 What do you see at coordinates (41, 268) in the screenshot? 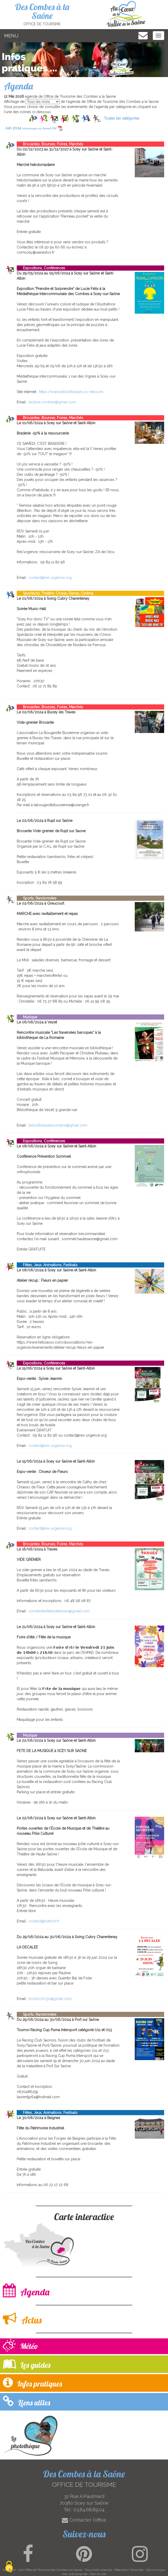
I see `Expositions, Conférences` at bounding box center [41, 268].